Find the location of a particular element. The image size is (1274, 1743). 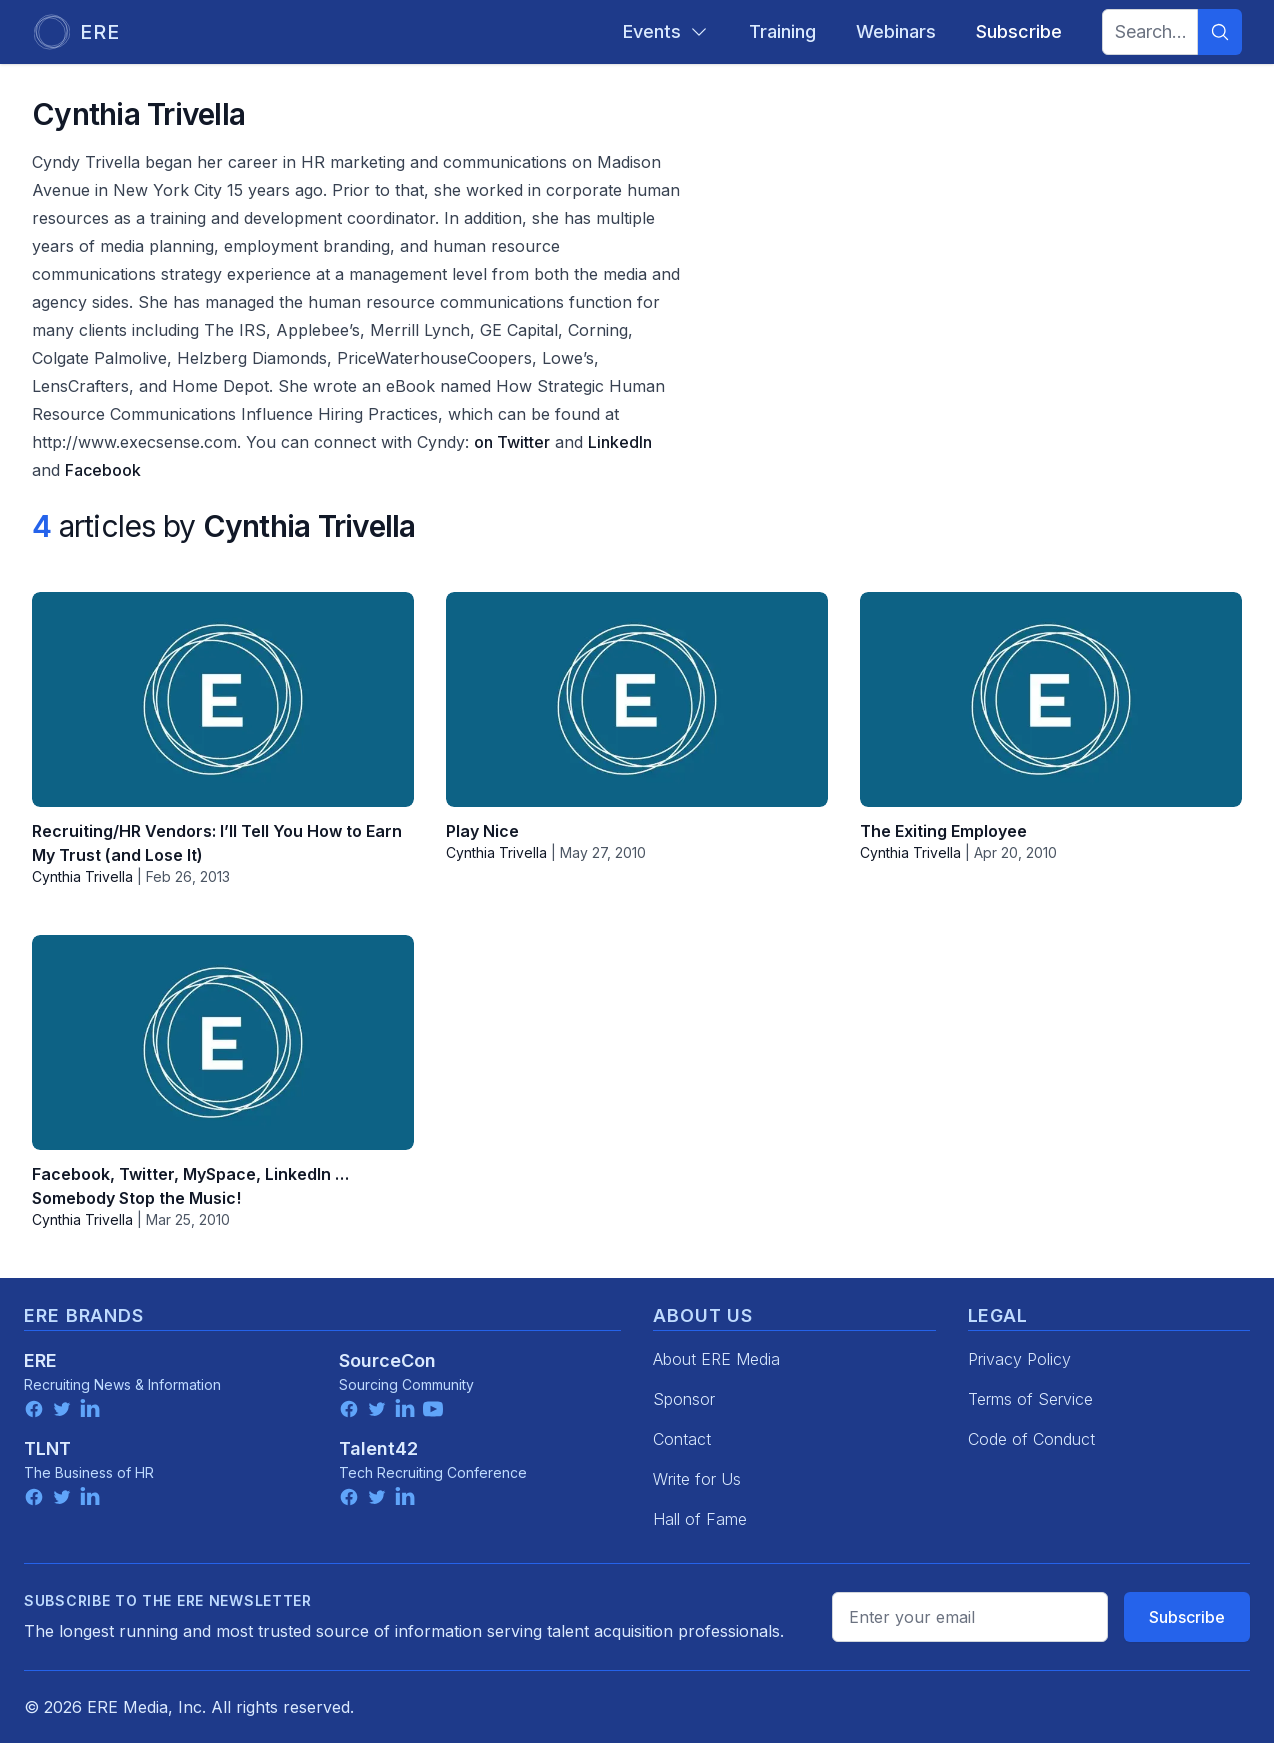

Hall of Fame is located at coordinates (700, 1519).